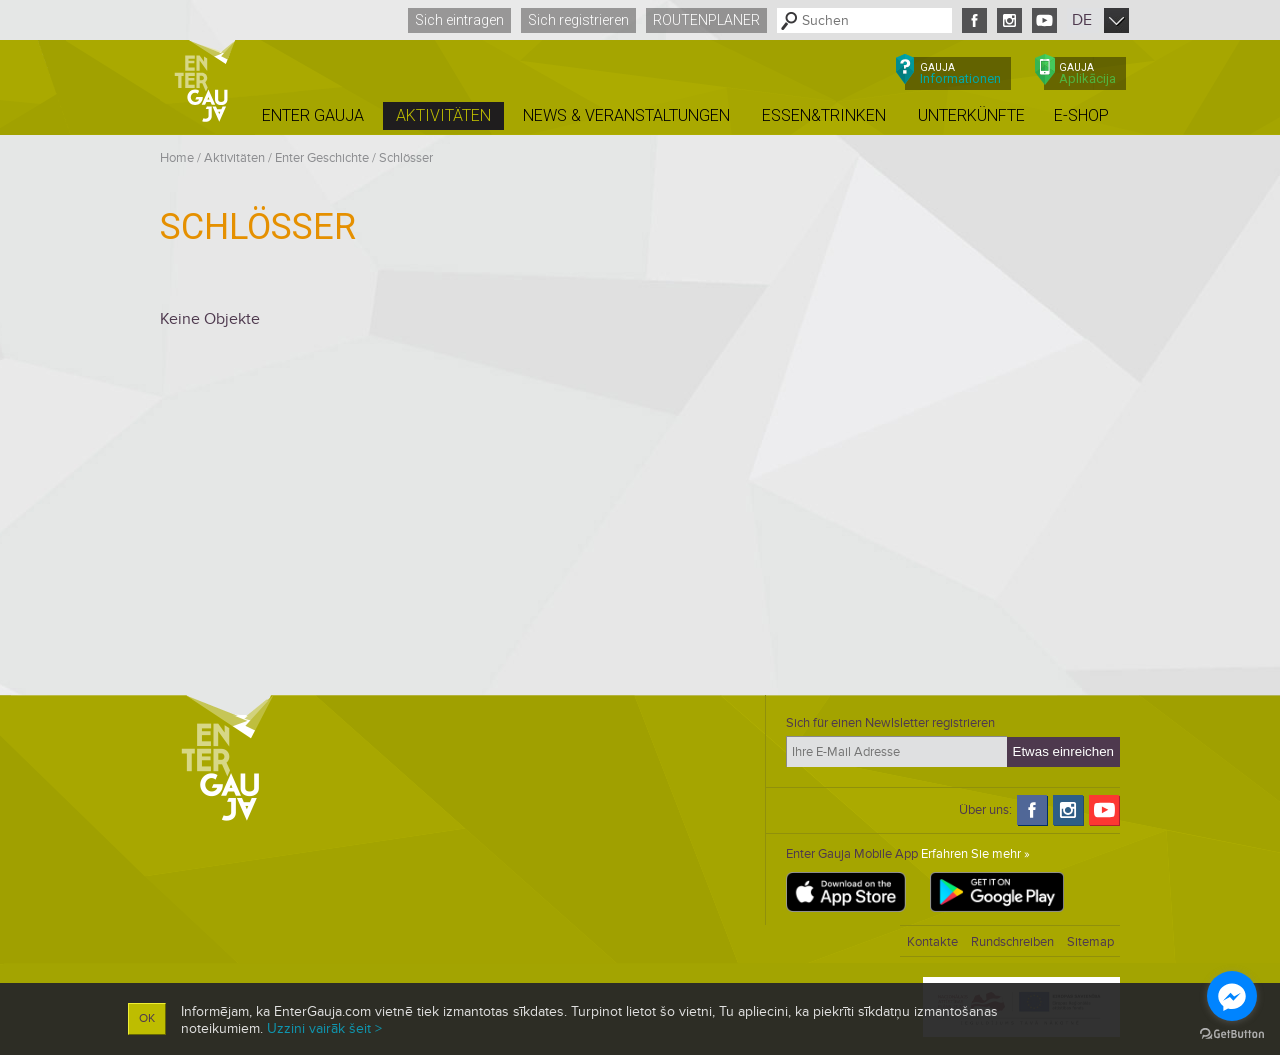 This screenshot has width=1280, height=1055. Describe the element at coordinates (234, 158) in the screenshot. I see `Aktivitäten` at that location.